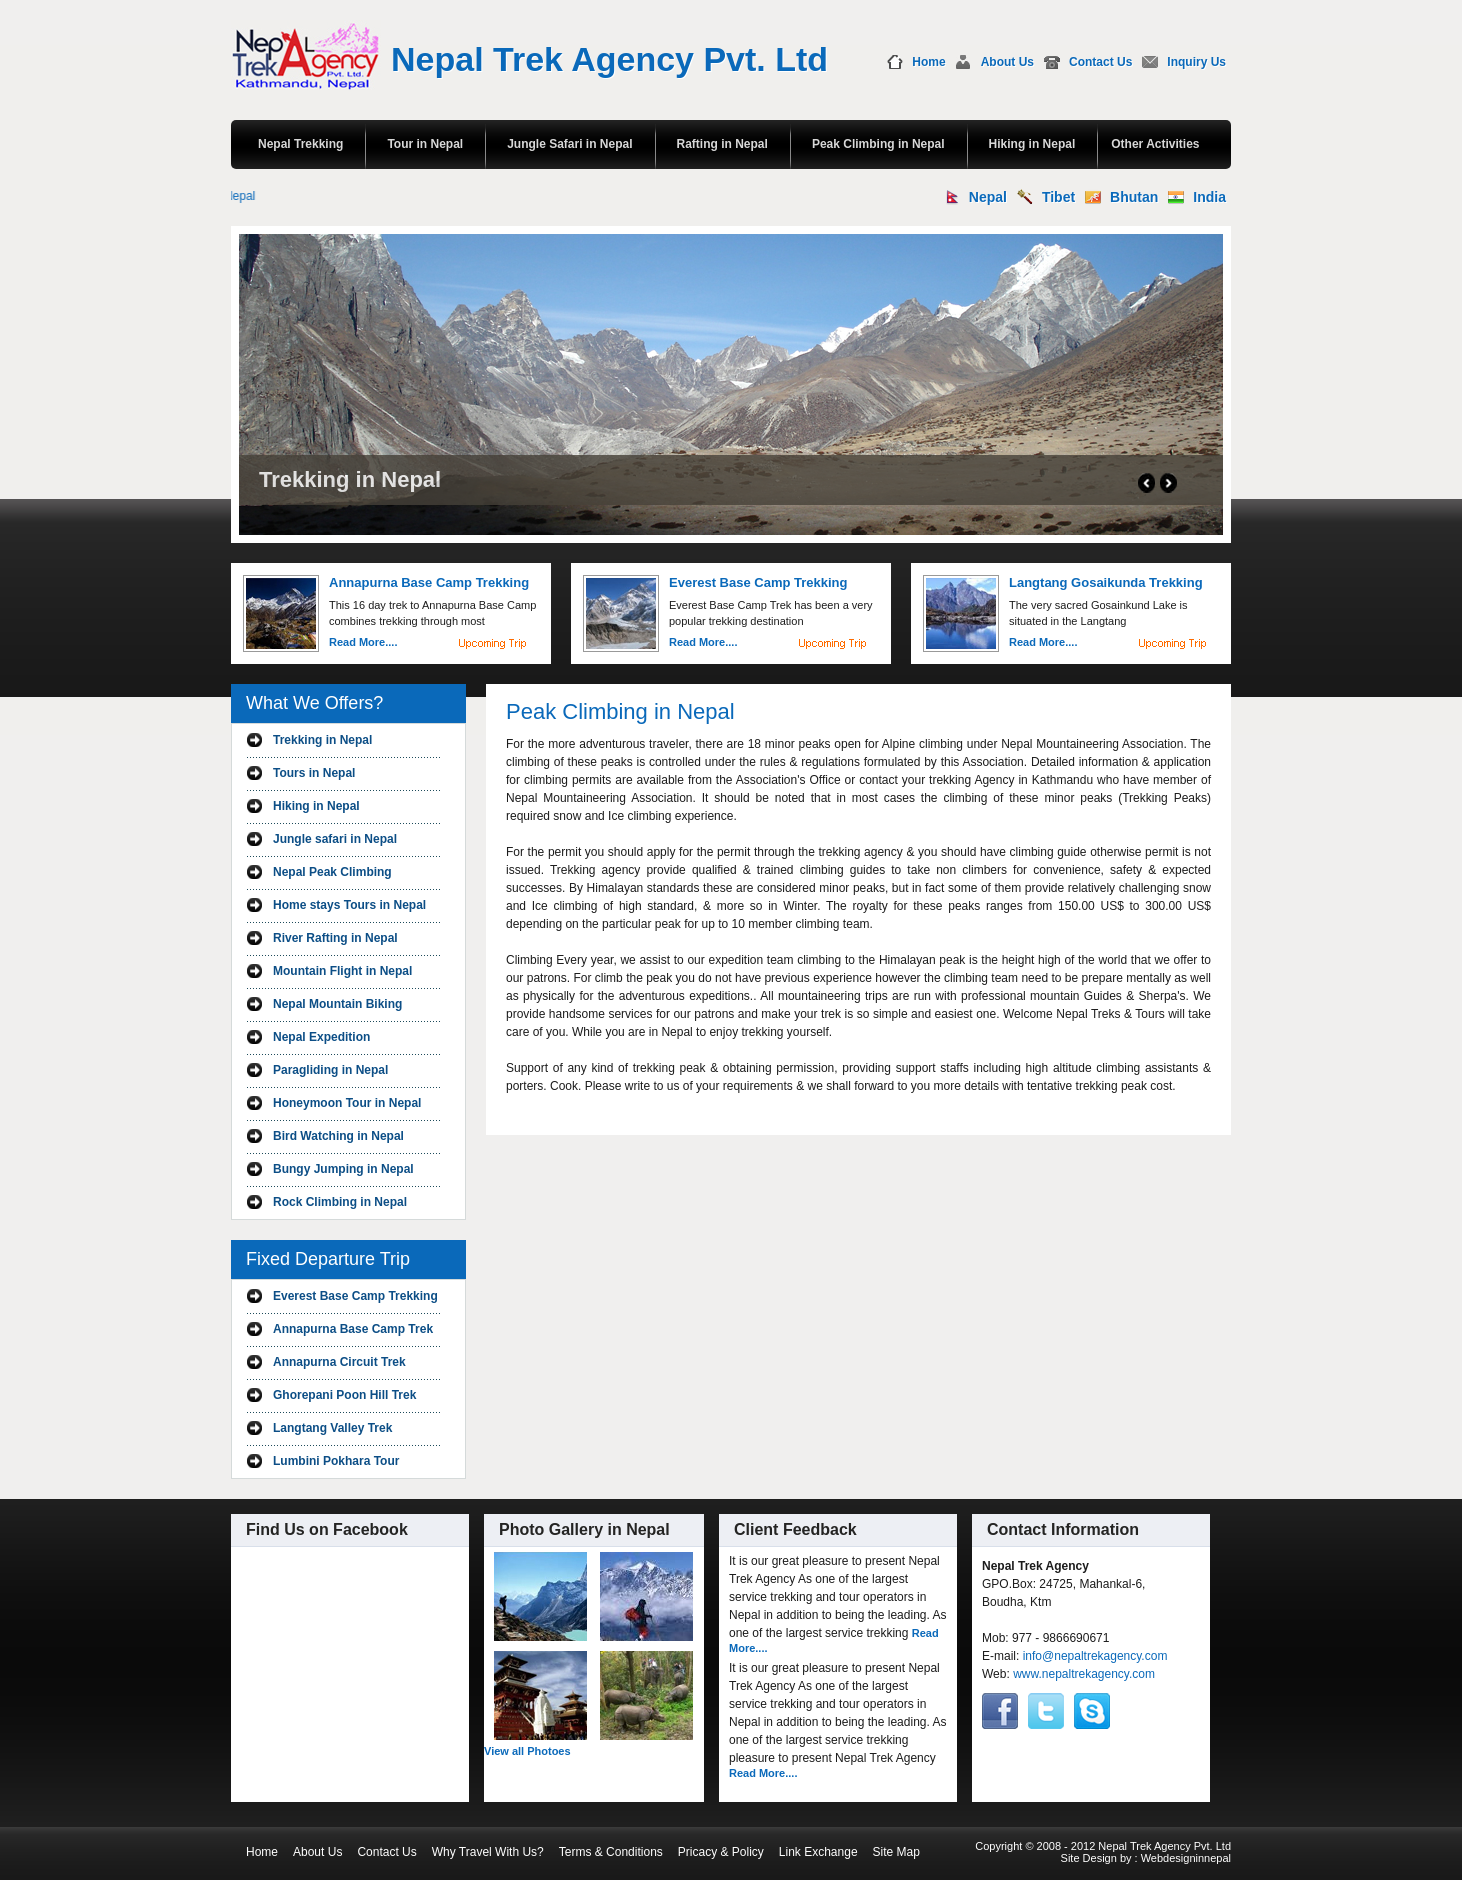  Describe the element at coordinates (818, 1852) in the screenshot. I see `Link Exchange` at that location.